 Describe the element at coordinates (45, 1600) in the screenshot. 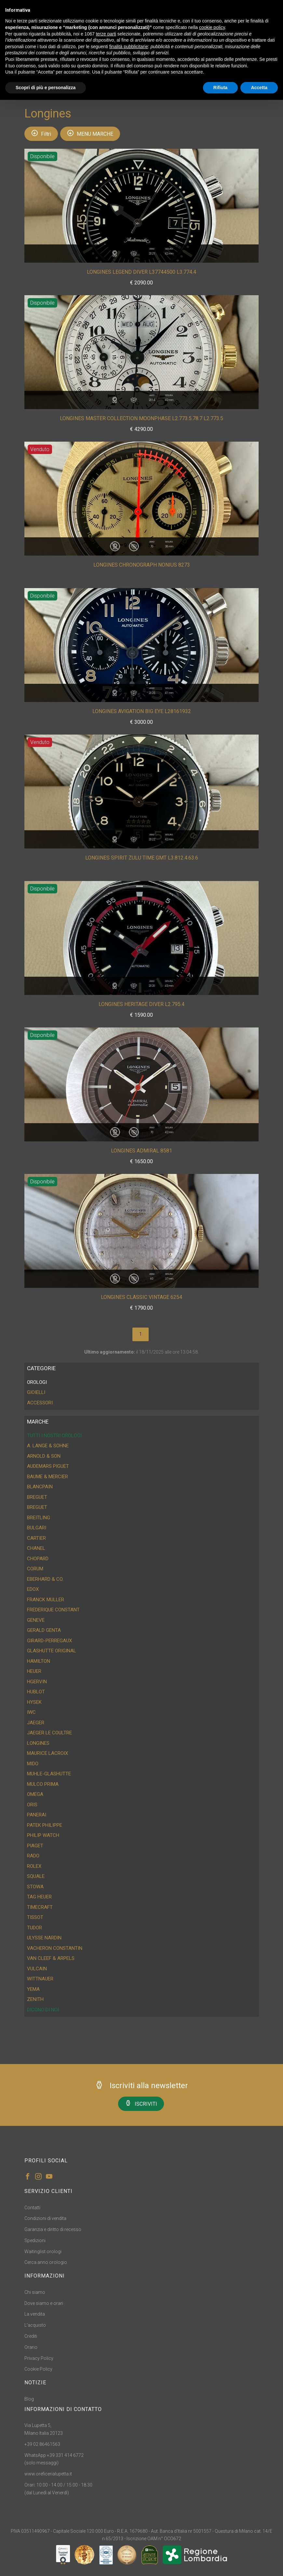

I see `Franck Muller` at that location.